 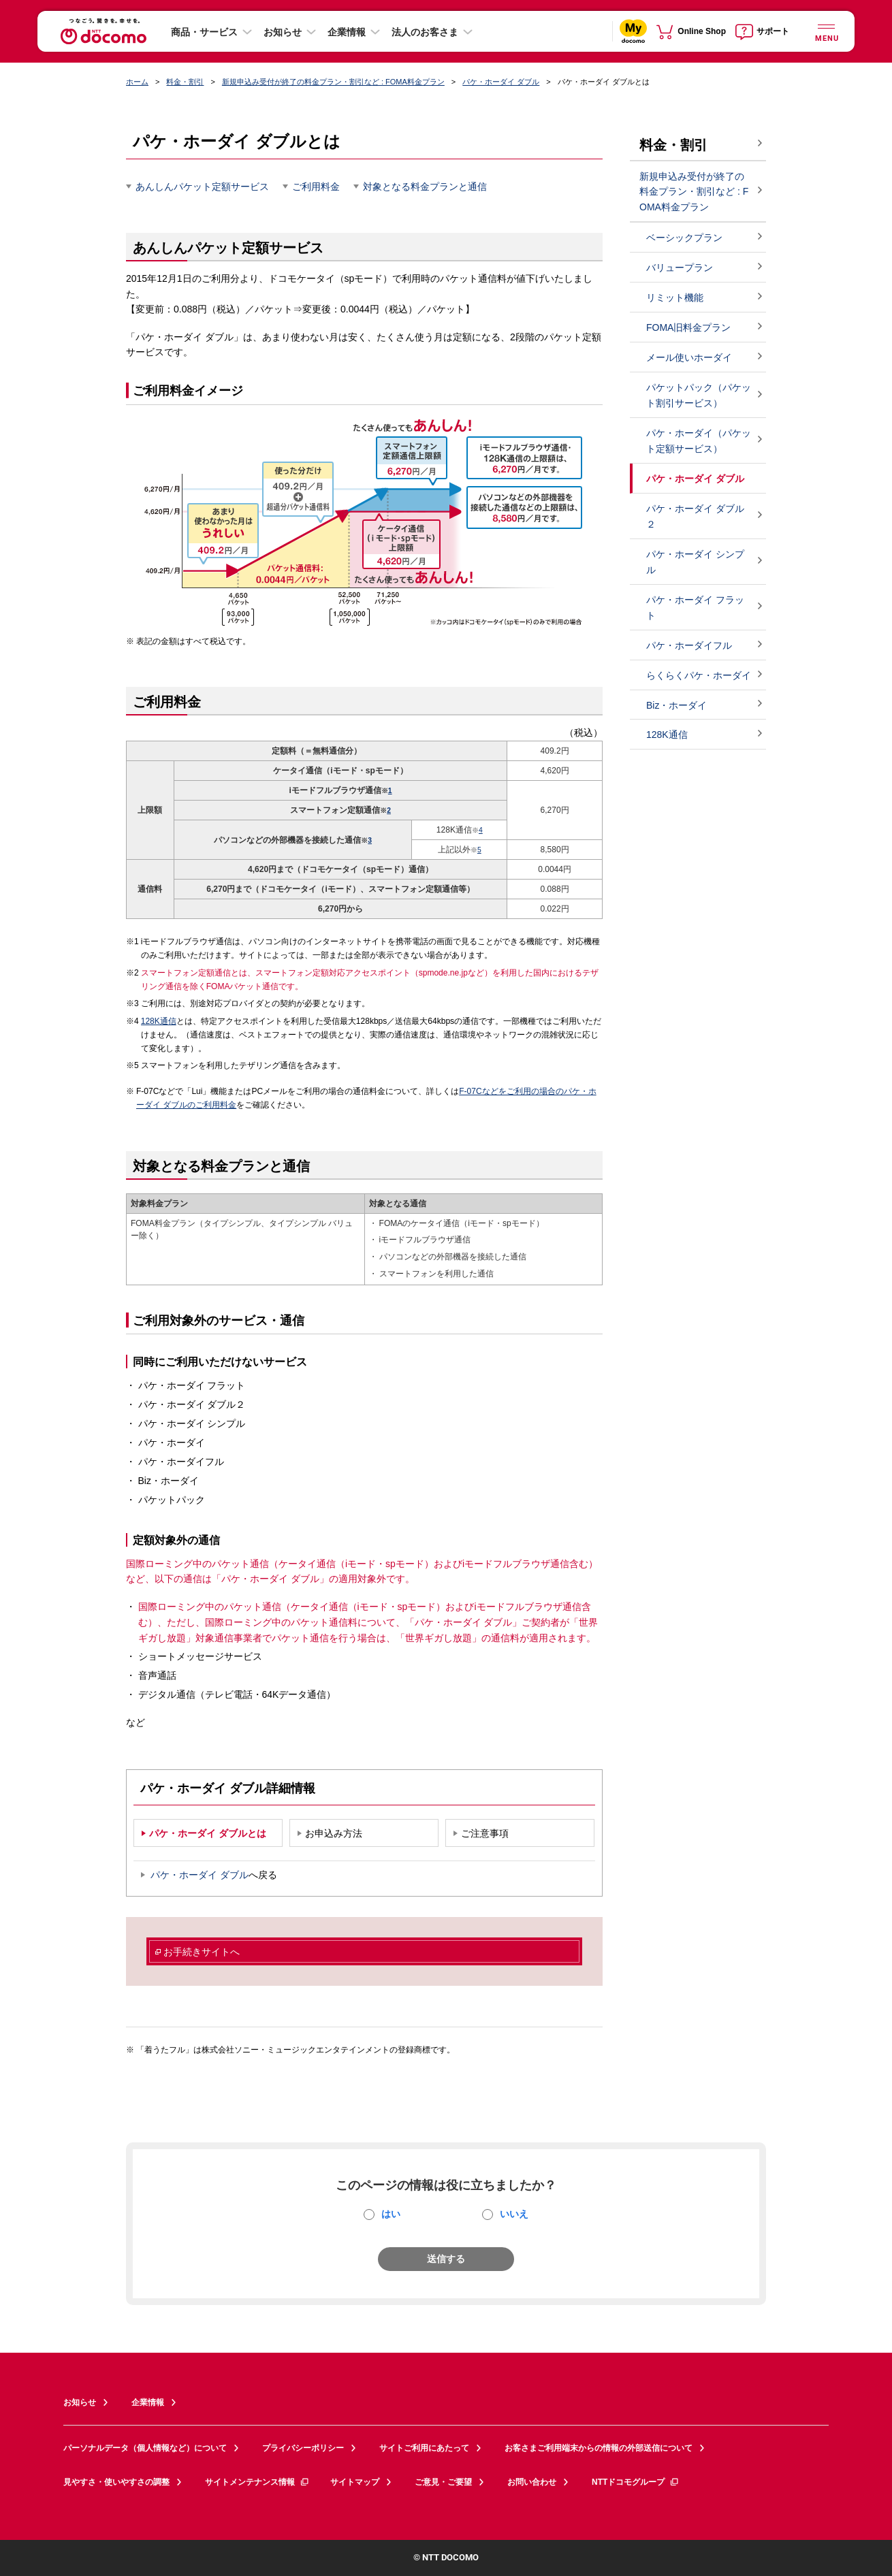 What do you see at coordinates (695, 562) in the screenshot?
I see `パケ・ホーダイ シンプル` at bounding box center [695, 562].